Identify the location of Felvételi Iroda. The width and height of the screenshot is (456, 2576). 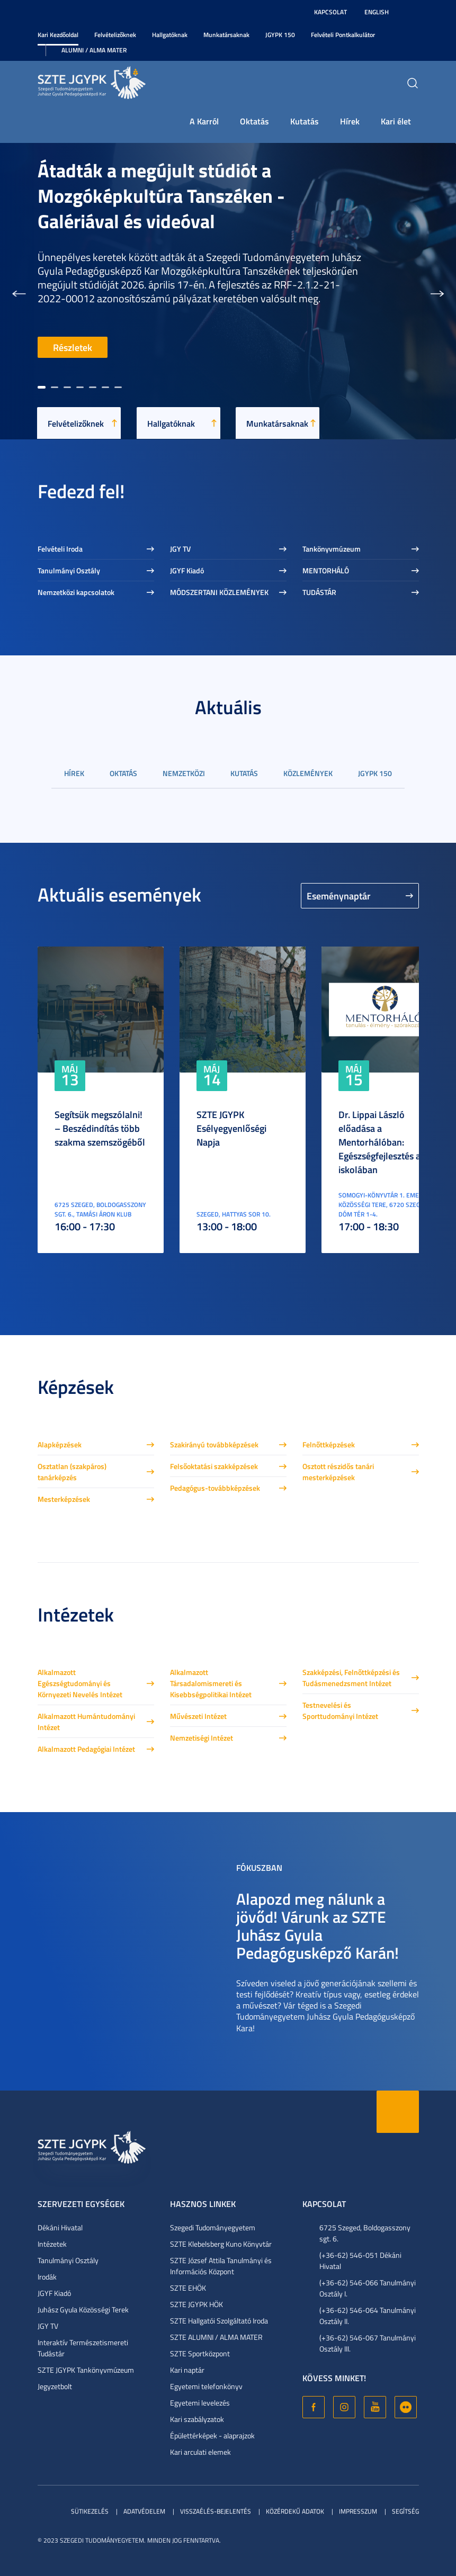
(60, 549).